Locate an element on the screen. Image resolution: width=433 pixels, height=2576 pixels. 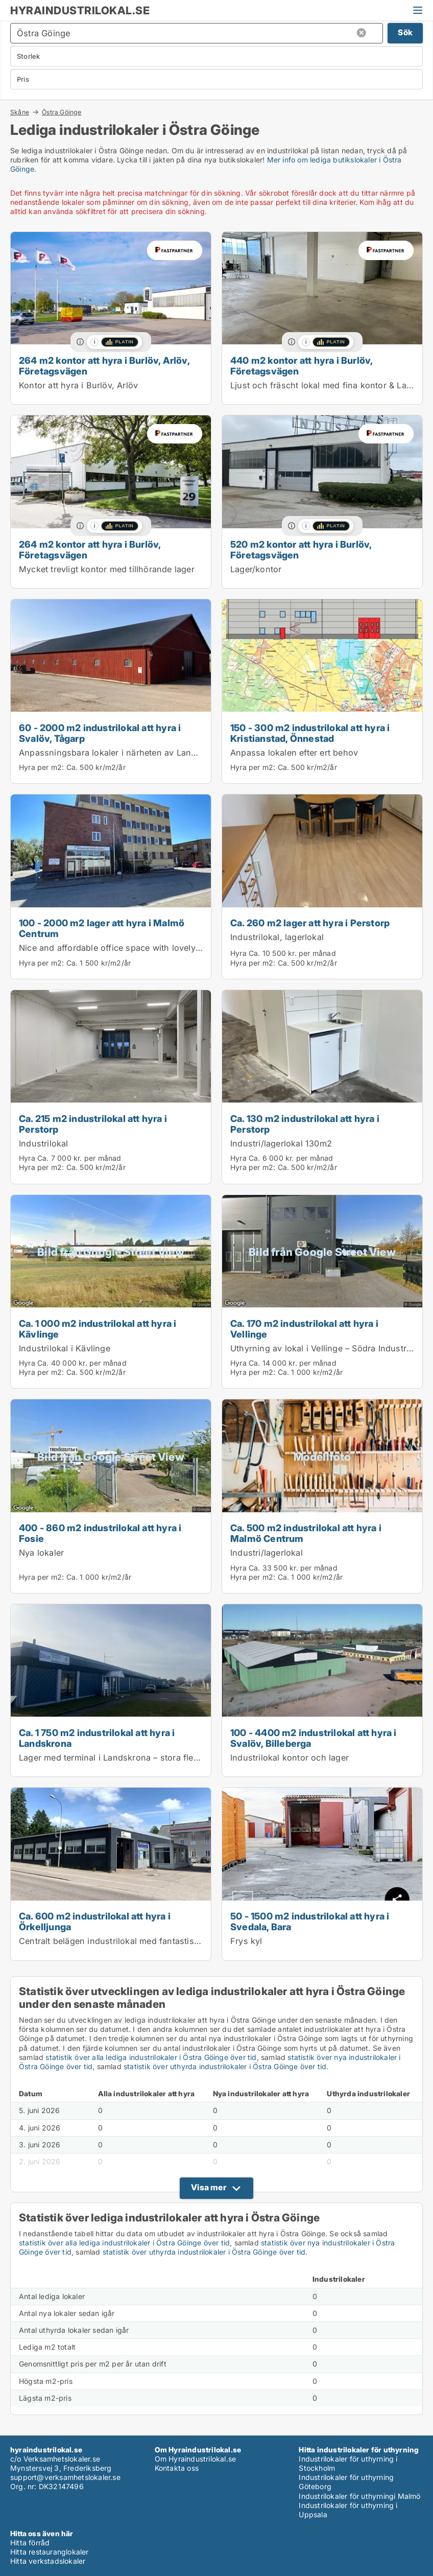
Kontakta oss is located at coordinates (177, 2468).